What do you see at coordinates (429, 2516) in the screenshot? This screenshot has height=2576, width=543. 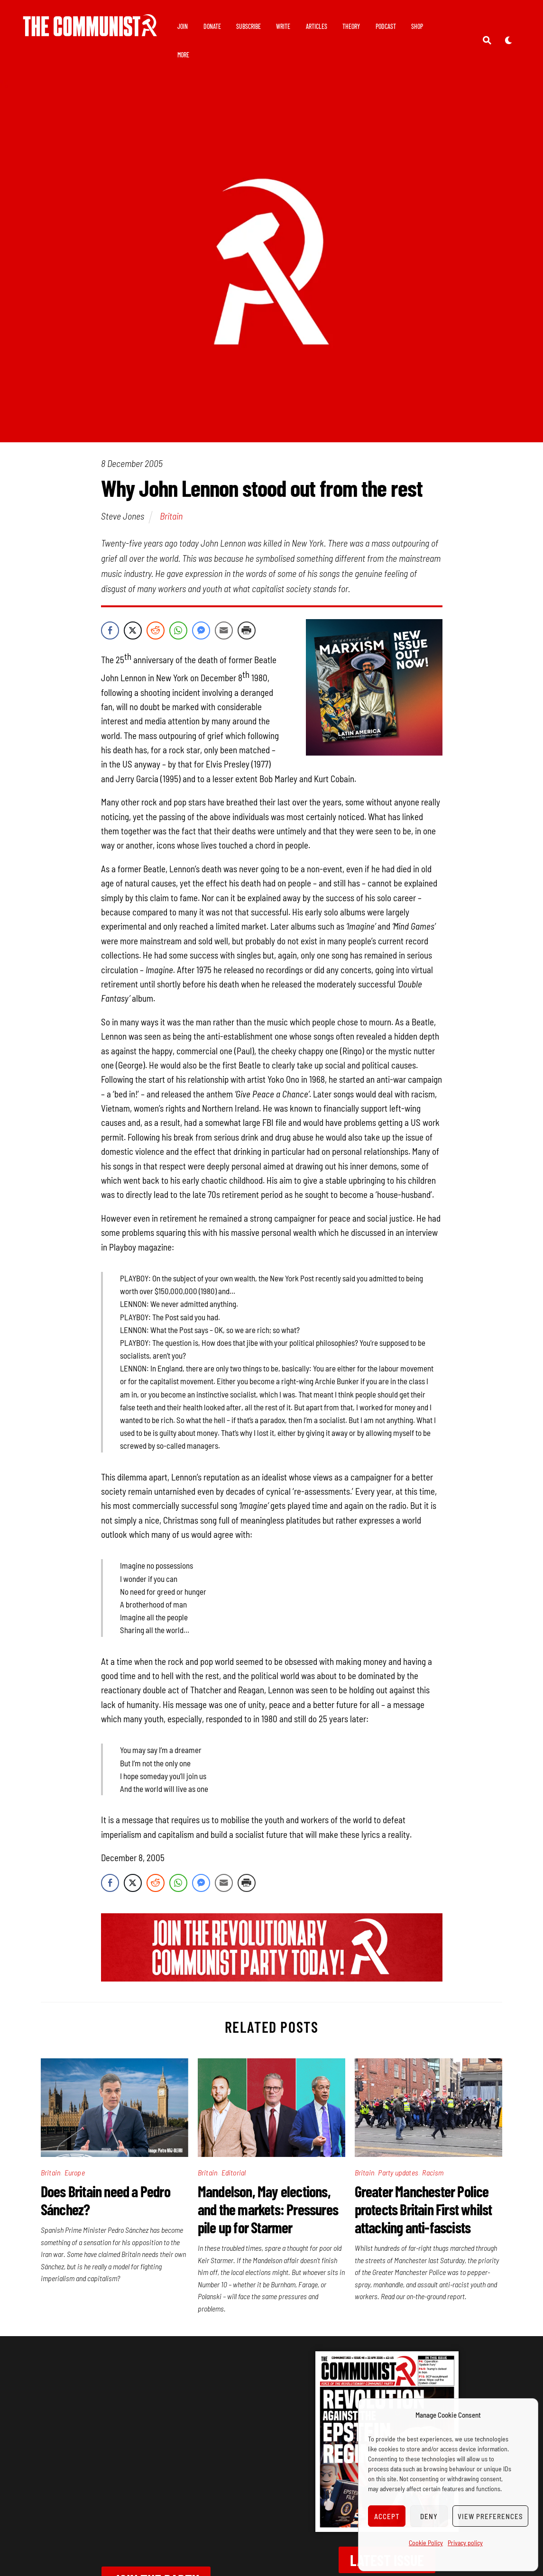 I see `Deny` at bounding box center [429, 2516].